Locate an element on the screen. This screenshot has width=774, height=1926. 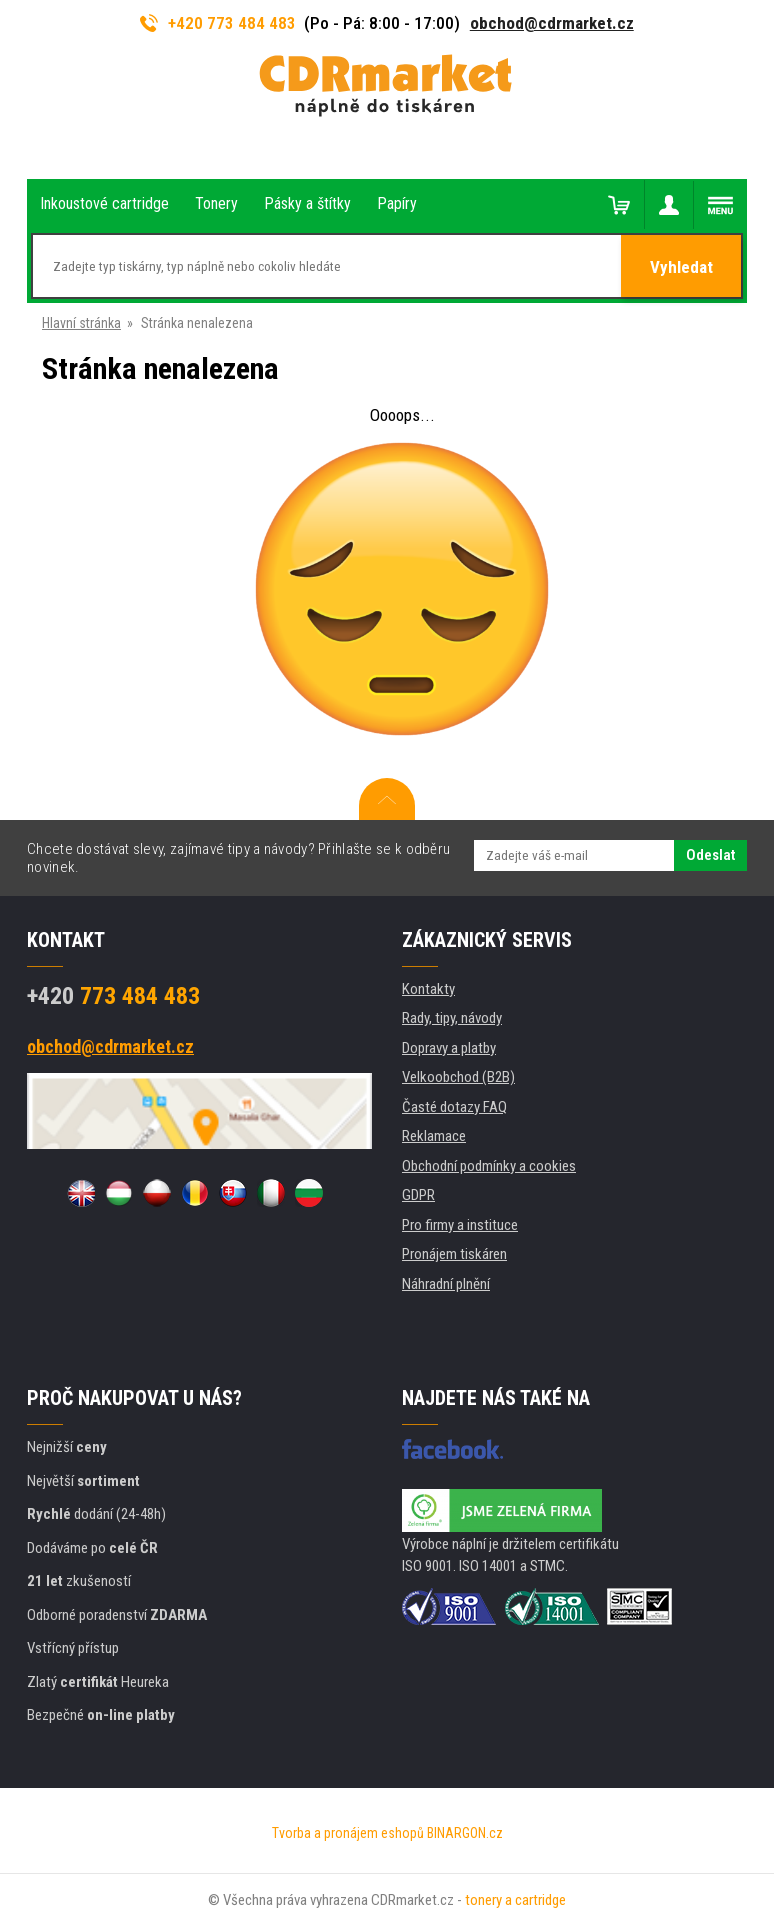
773 484 483 is located at coordinates (113, 996).